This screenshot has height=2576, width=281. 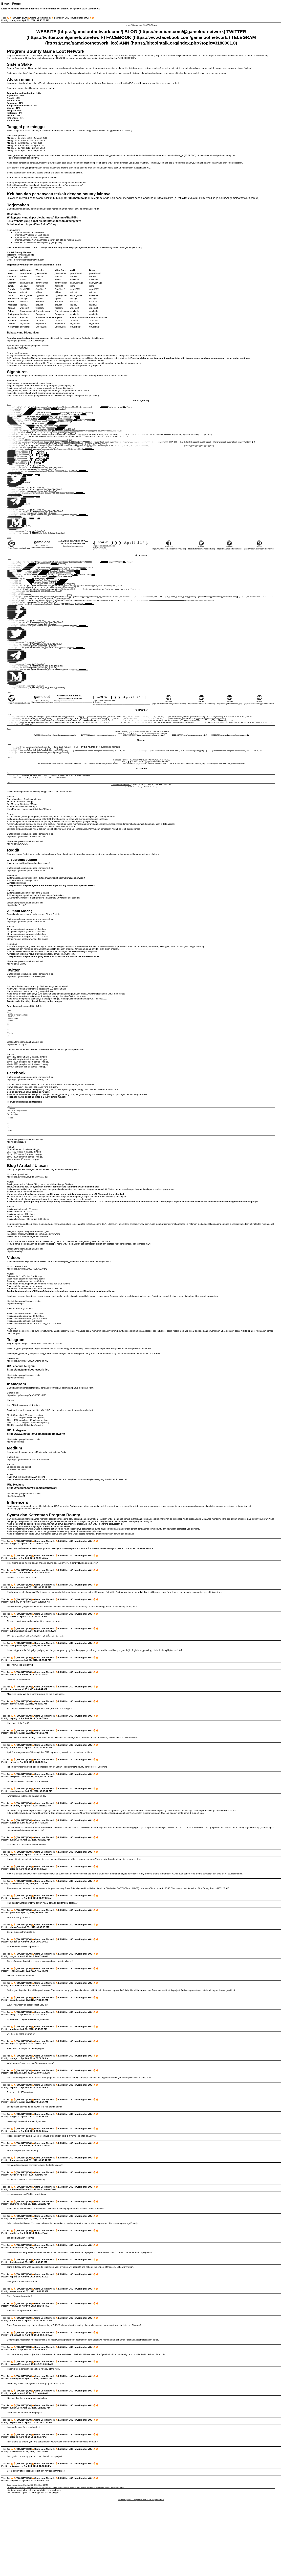 What do you see at coordinates (27, 2559) in the screenshot?
I see `Quote from: anticolay26 on April 03, 2018, 11:14:30 AM` at bounding box center [27, 2559].